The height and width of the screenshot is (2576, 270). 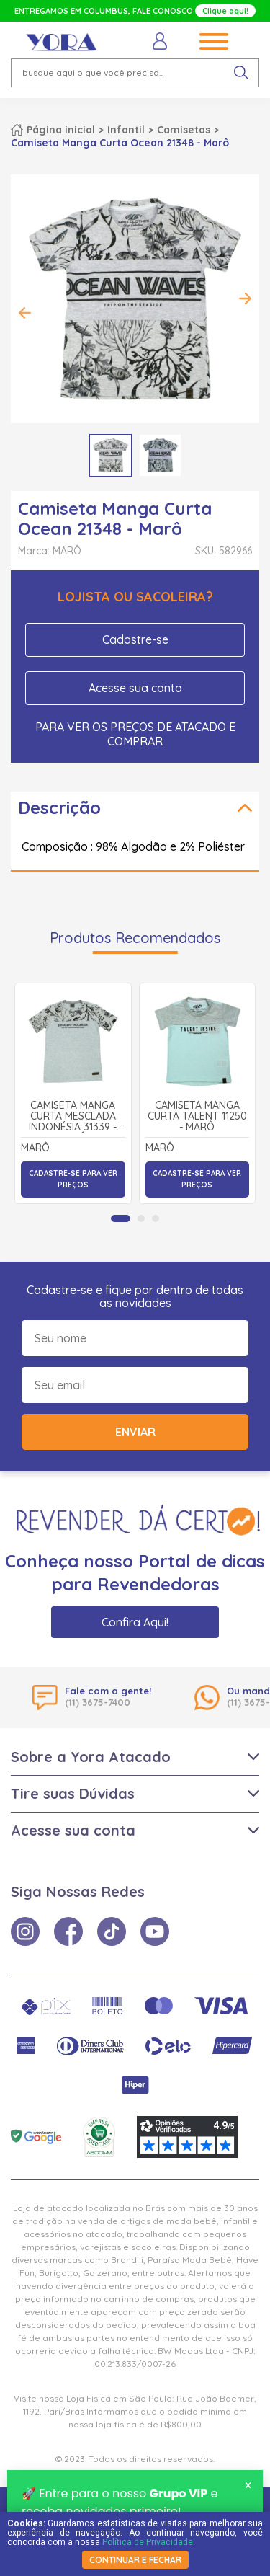 What do you see at coordinates (135, 1432) in the screenshot?
I see `Enviar` at bounding box center [135, 1432].